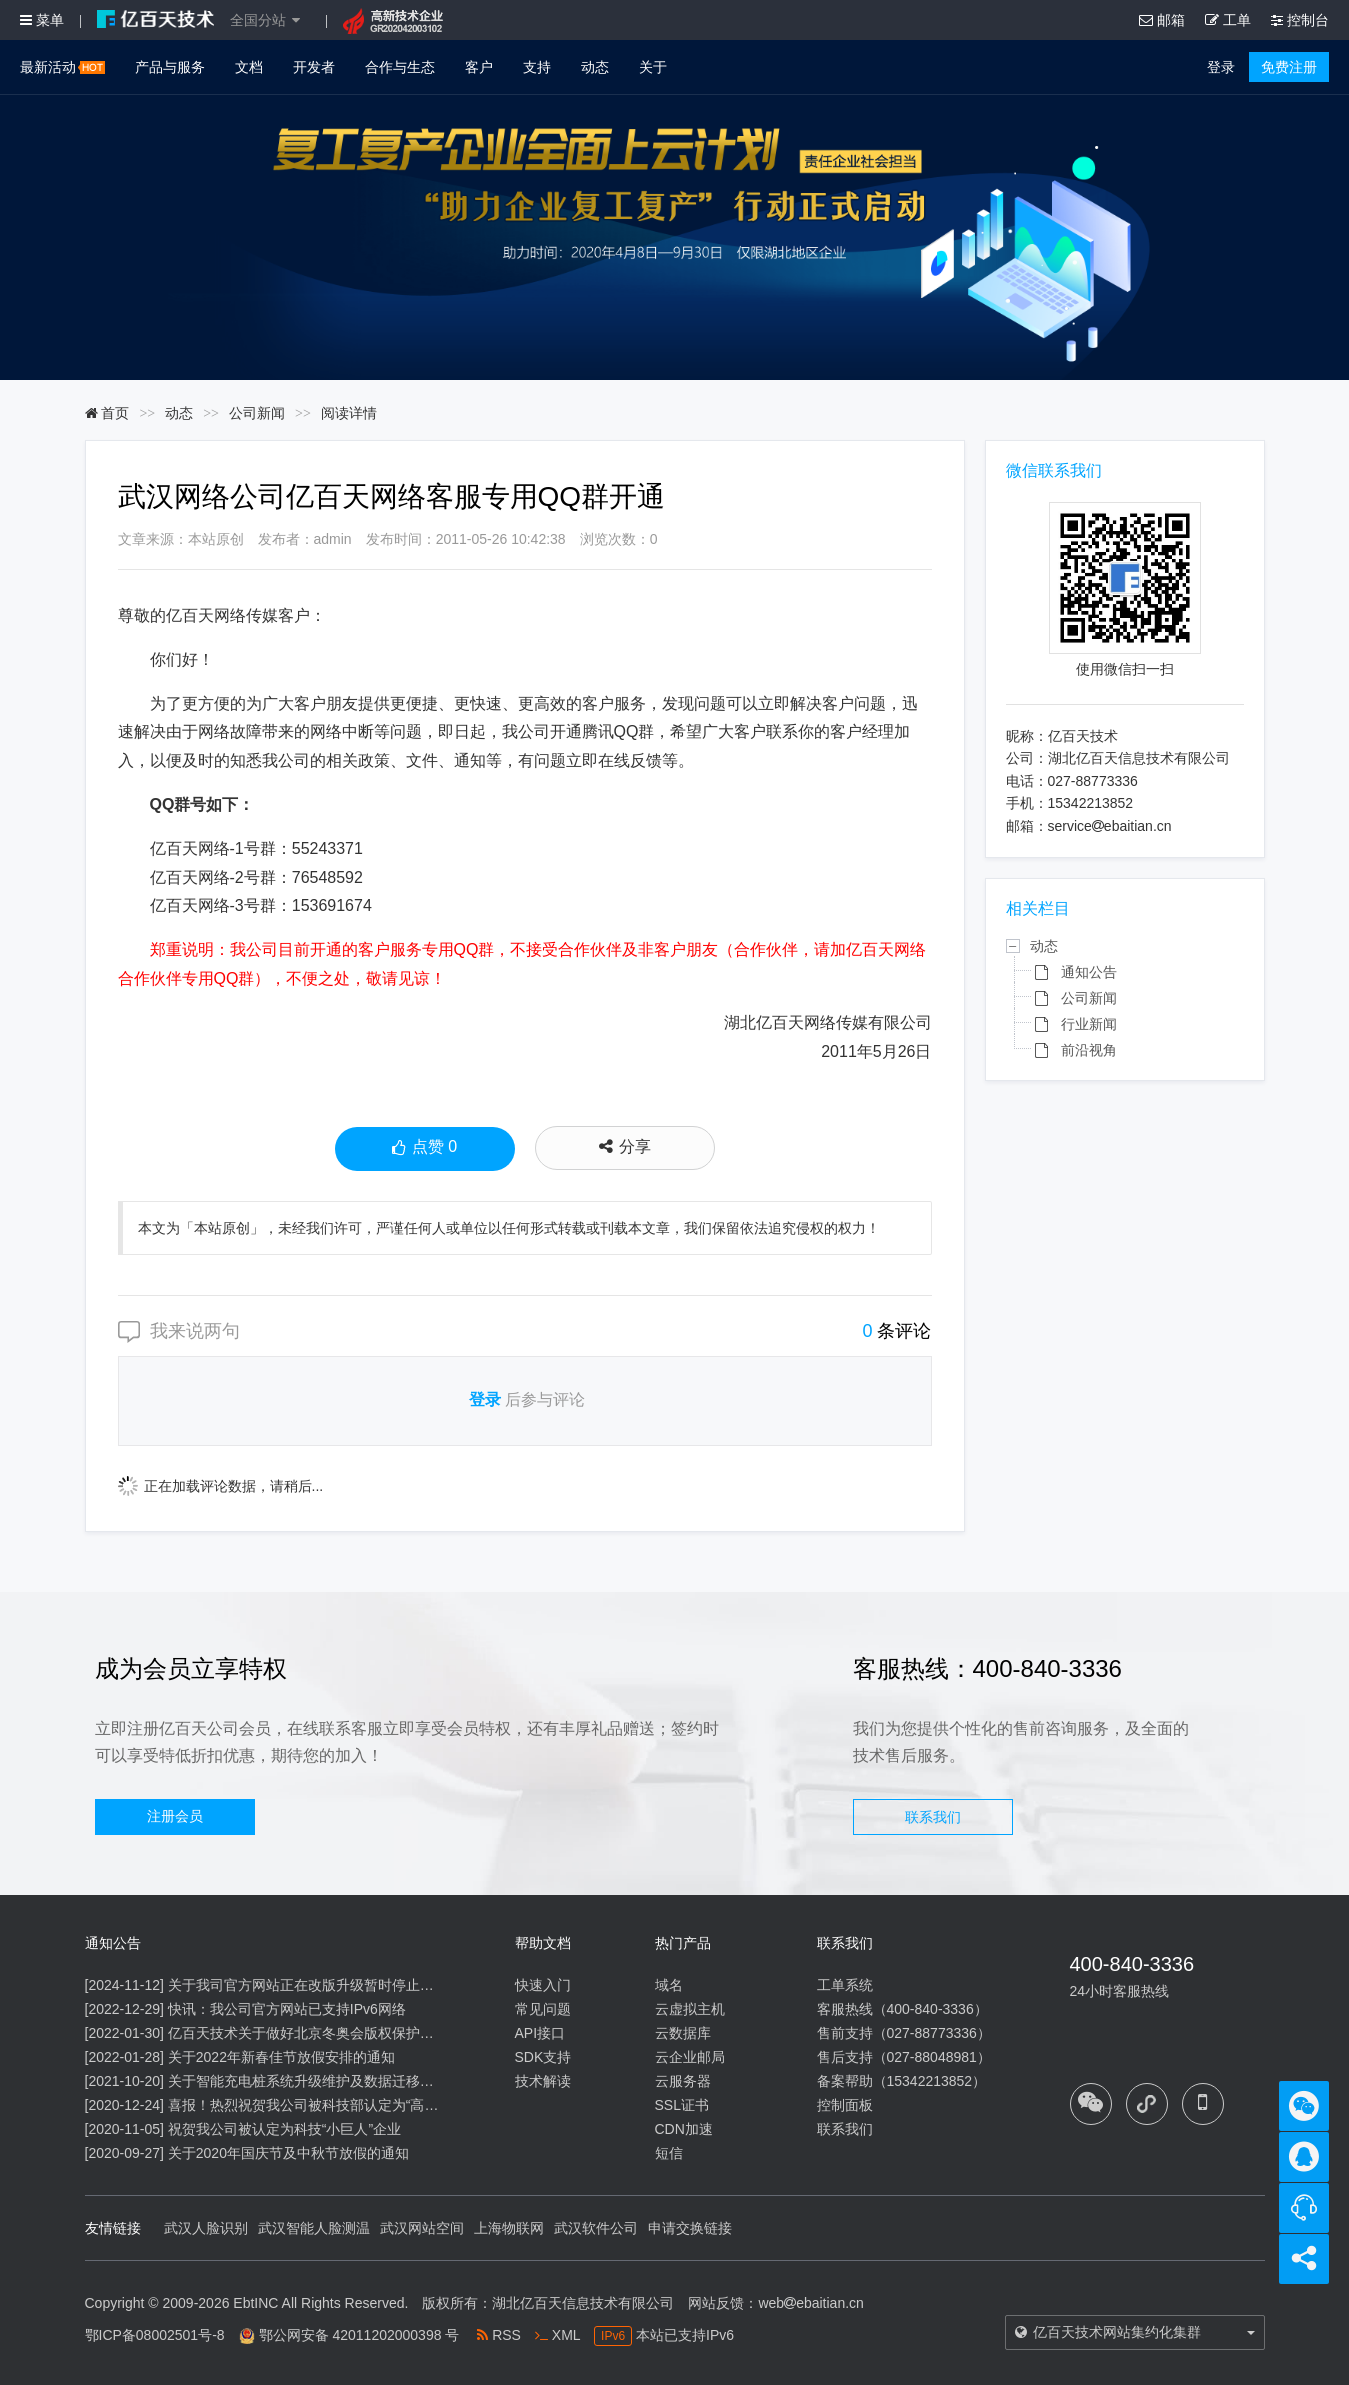 The width and height of the screenshot is (1349, 2385). I want to click on 技术解读, so click(543, 2081).